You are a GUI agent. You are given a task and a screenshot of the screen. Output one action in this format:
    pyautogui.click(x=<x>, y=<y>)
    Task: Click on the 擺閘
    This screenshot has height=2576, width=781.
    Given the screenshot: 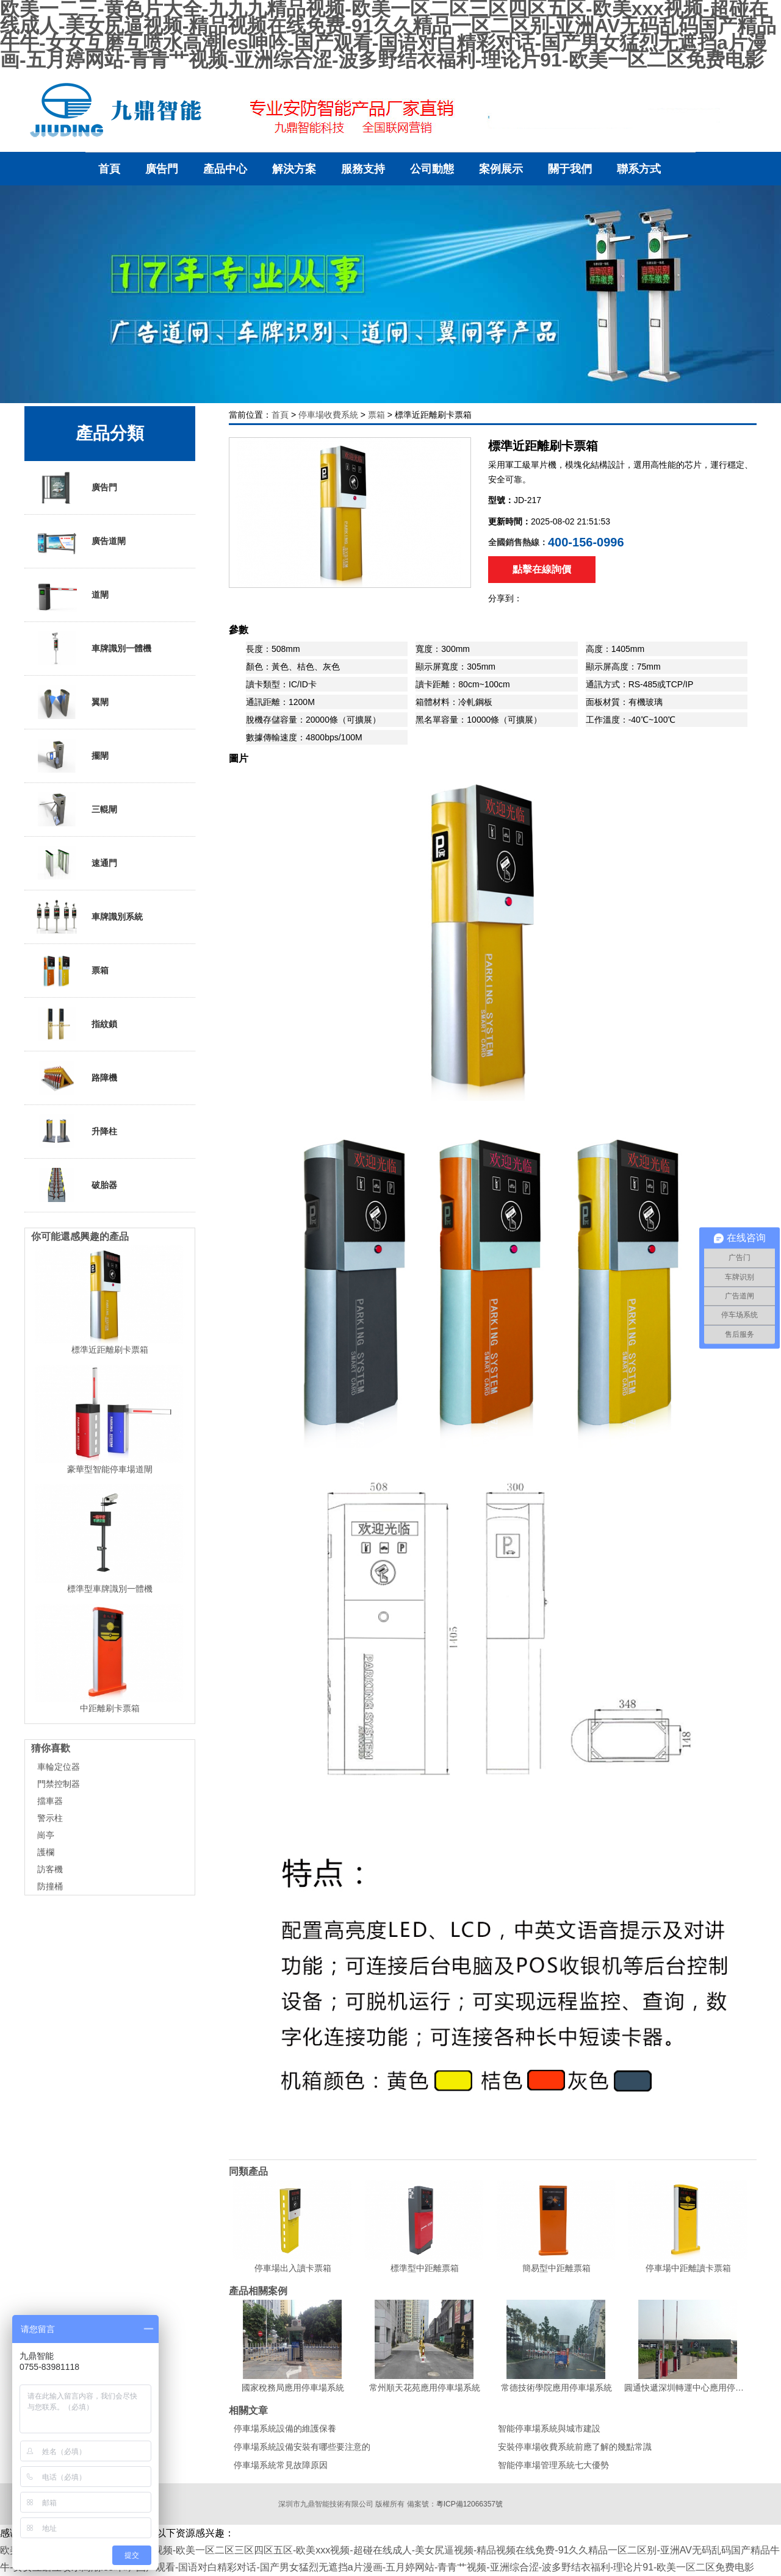 What is the action you would take?
    pyautogui.click(x=73, y=756)
    